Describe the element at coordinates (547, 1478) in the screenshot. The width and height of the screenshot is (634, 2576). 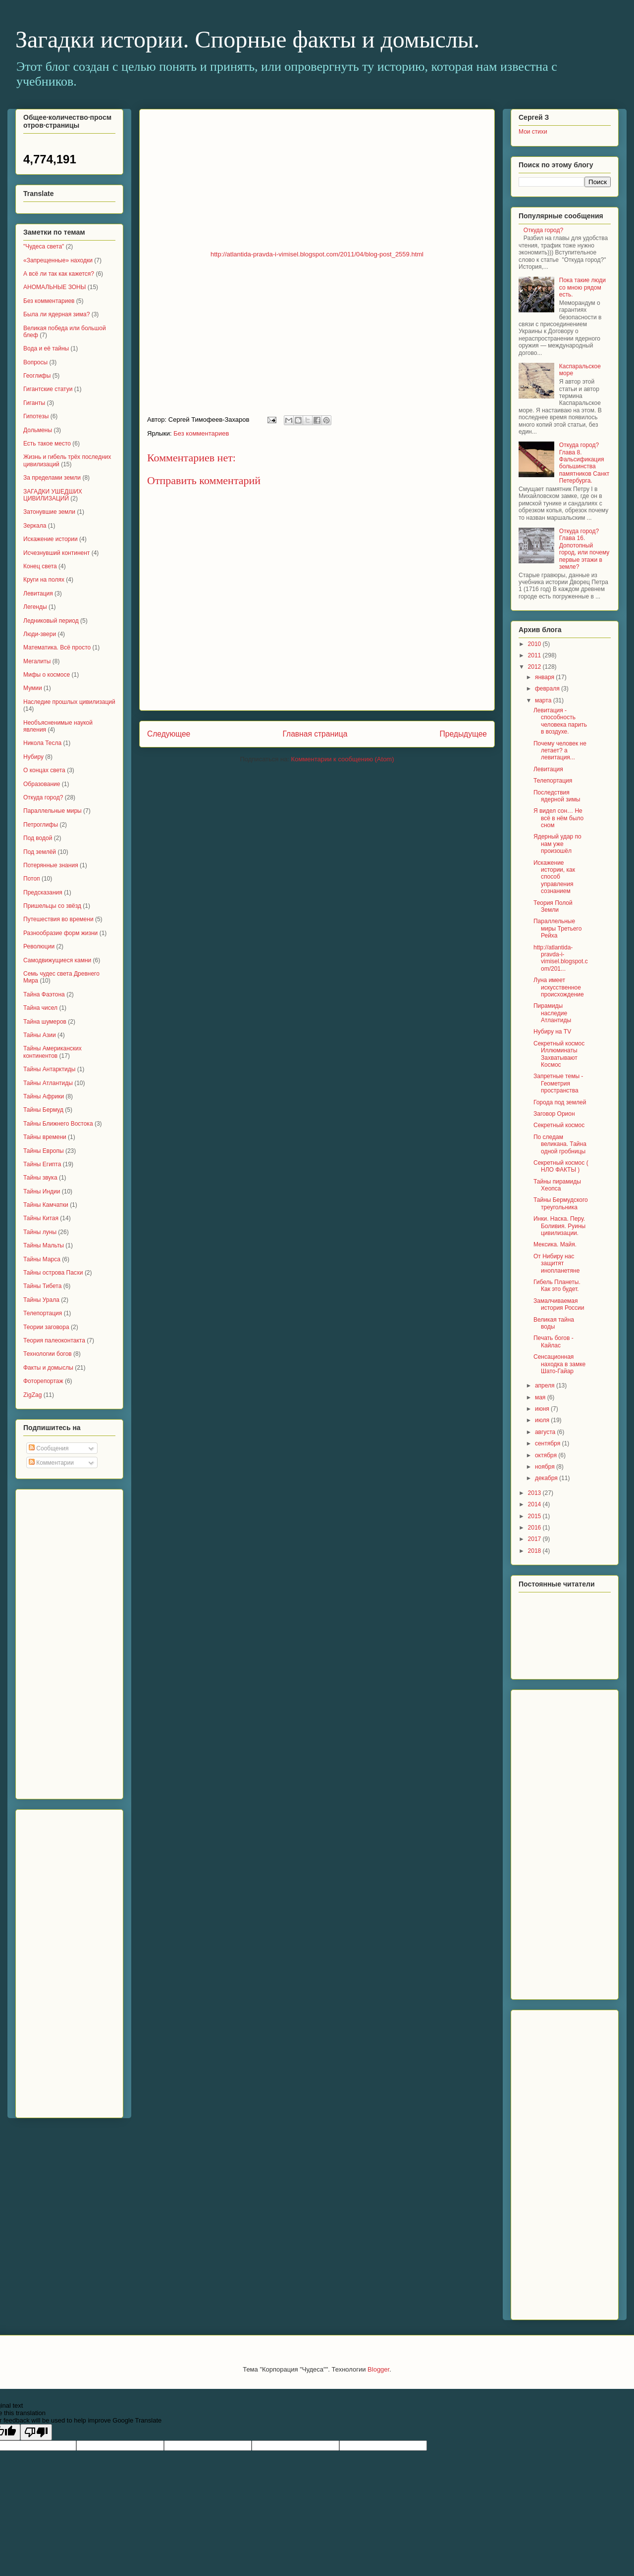
I see `декабря` at that location.